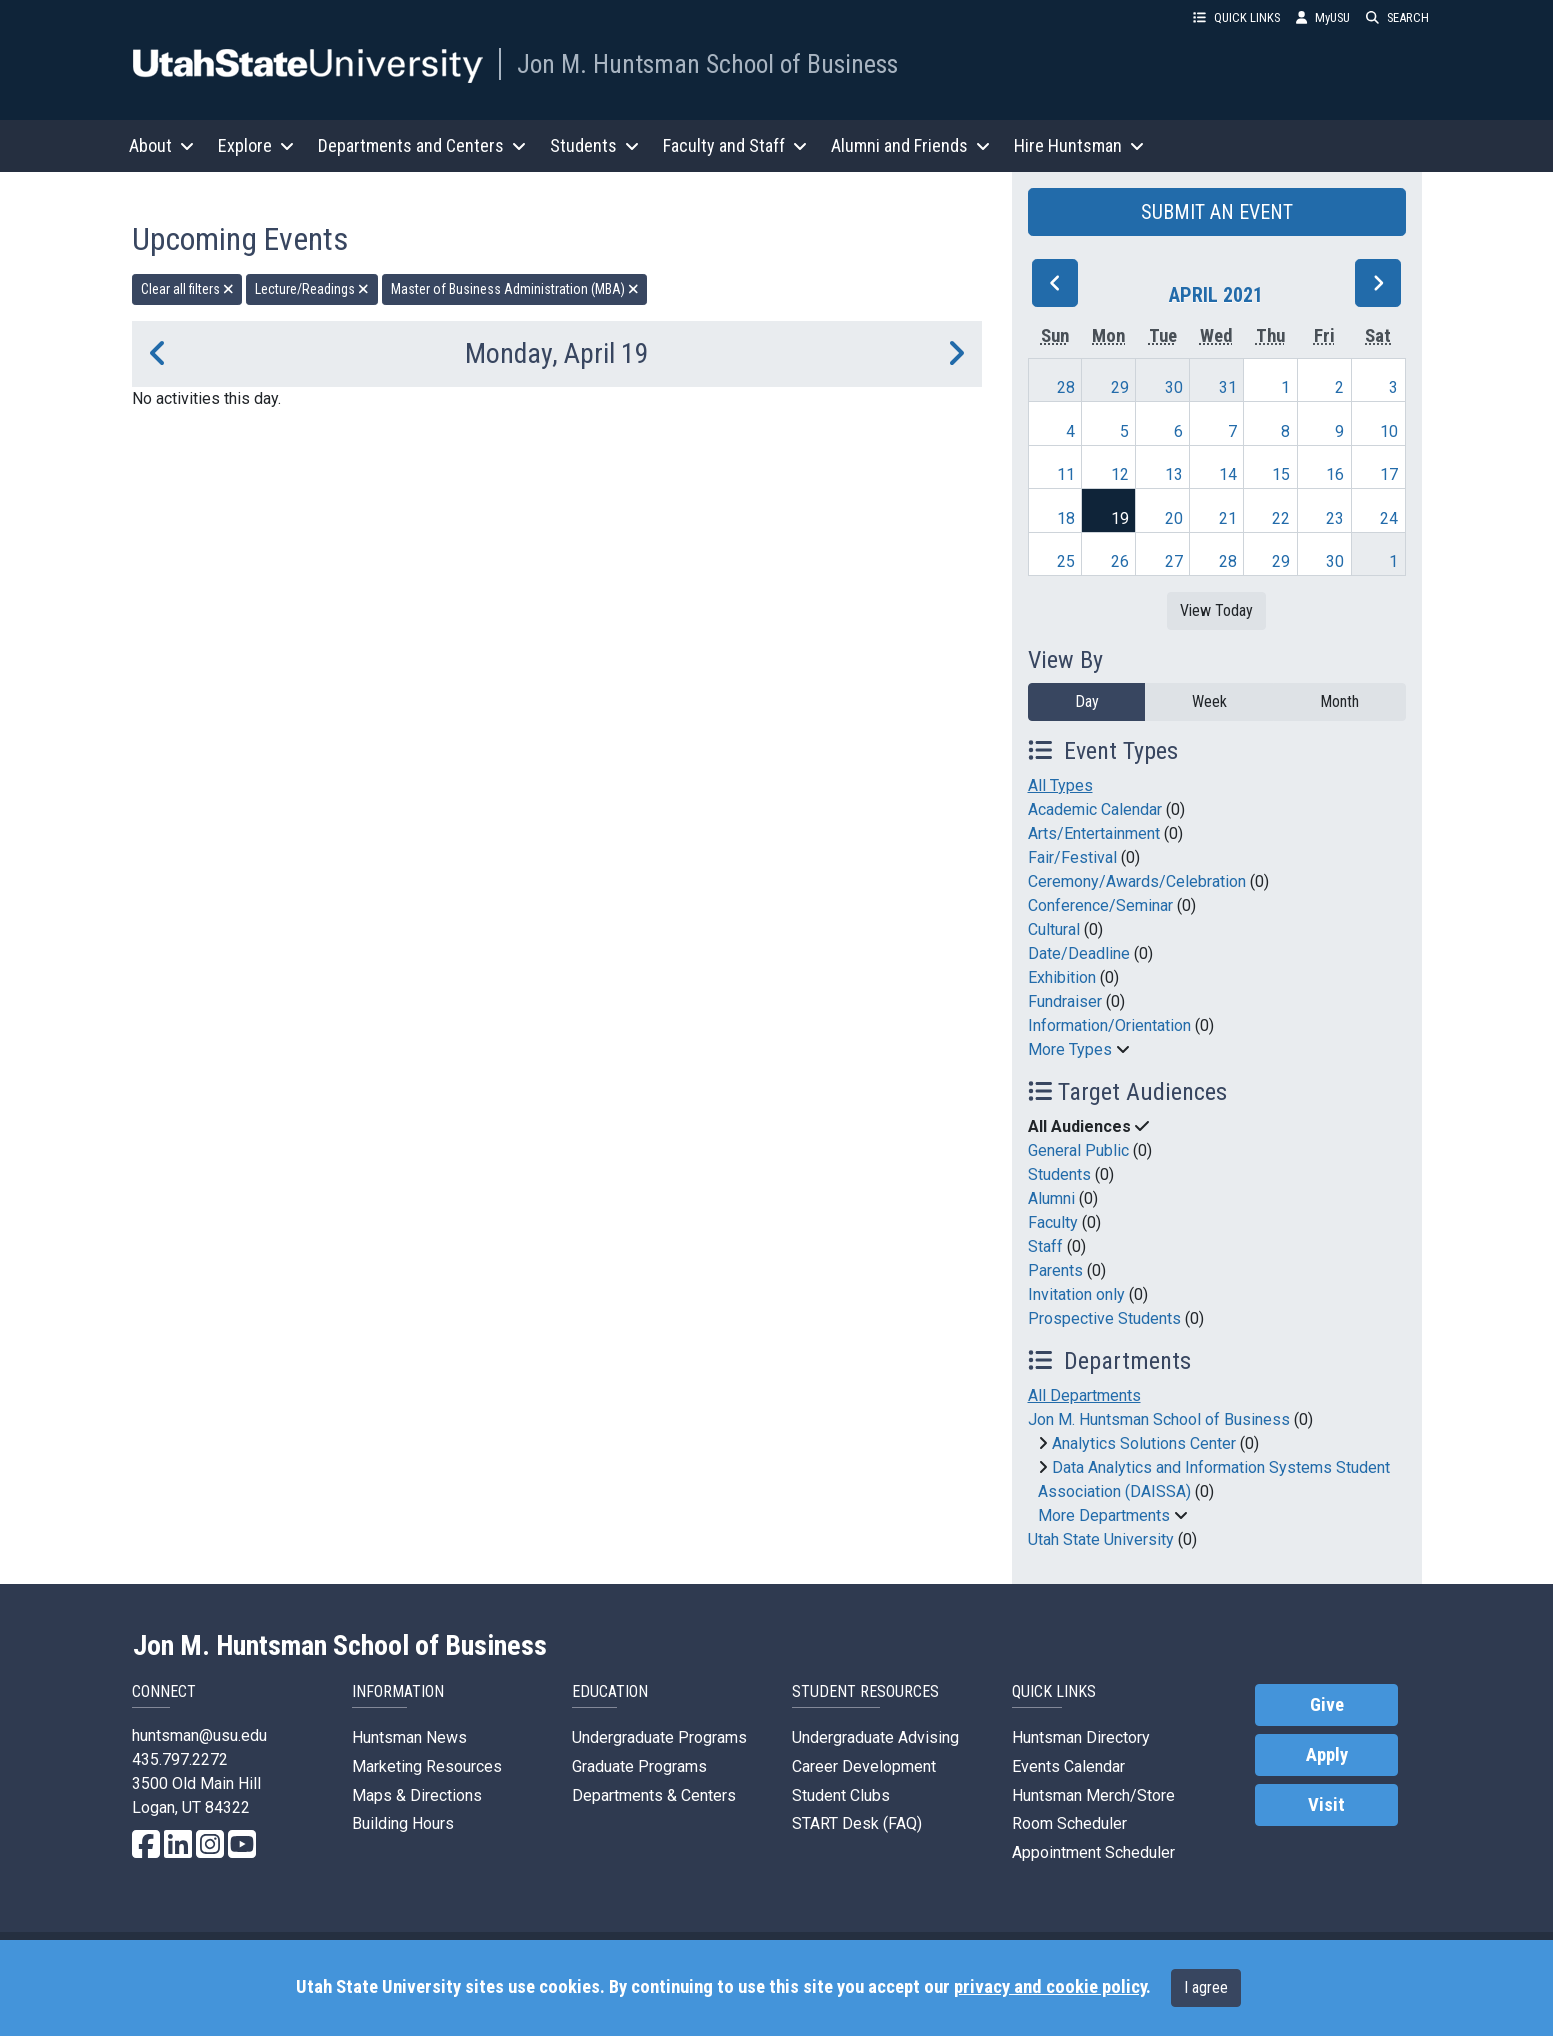 This screenshot has height=2036, width=1553. What do you see at coordinates (1087, 701) in the screenshot?
I see `Day [day]` at bounding box center [1087, 701].